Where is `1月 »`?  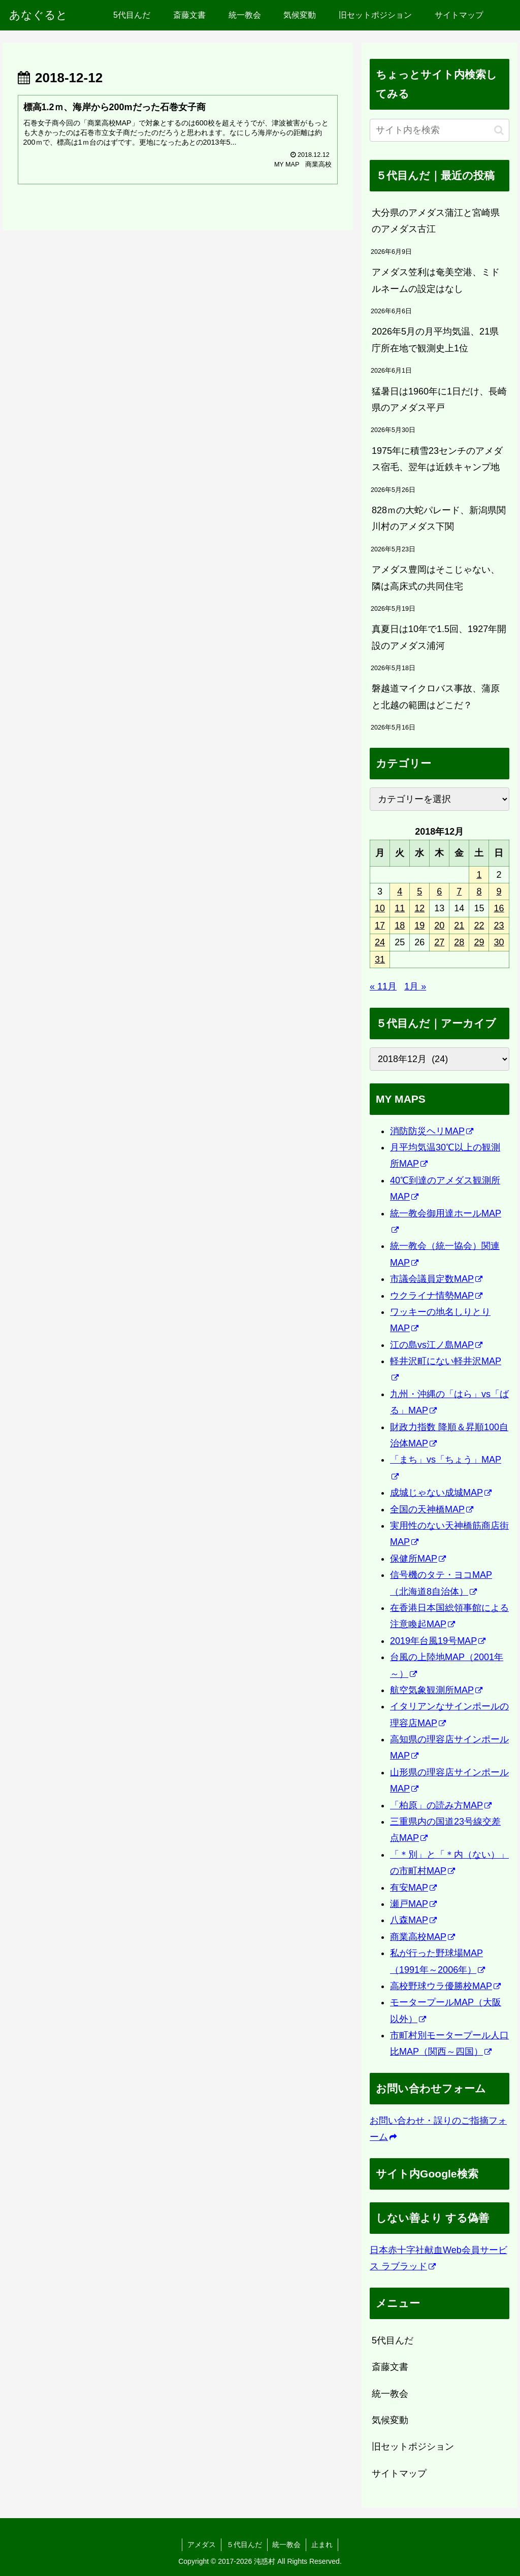 1月 » is located at coordinates (415, 986).